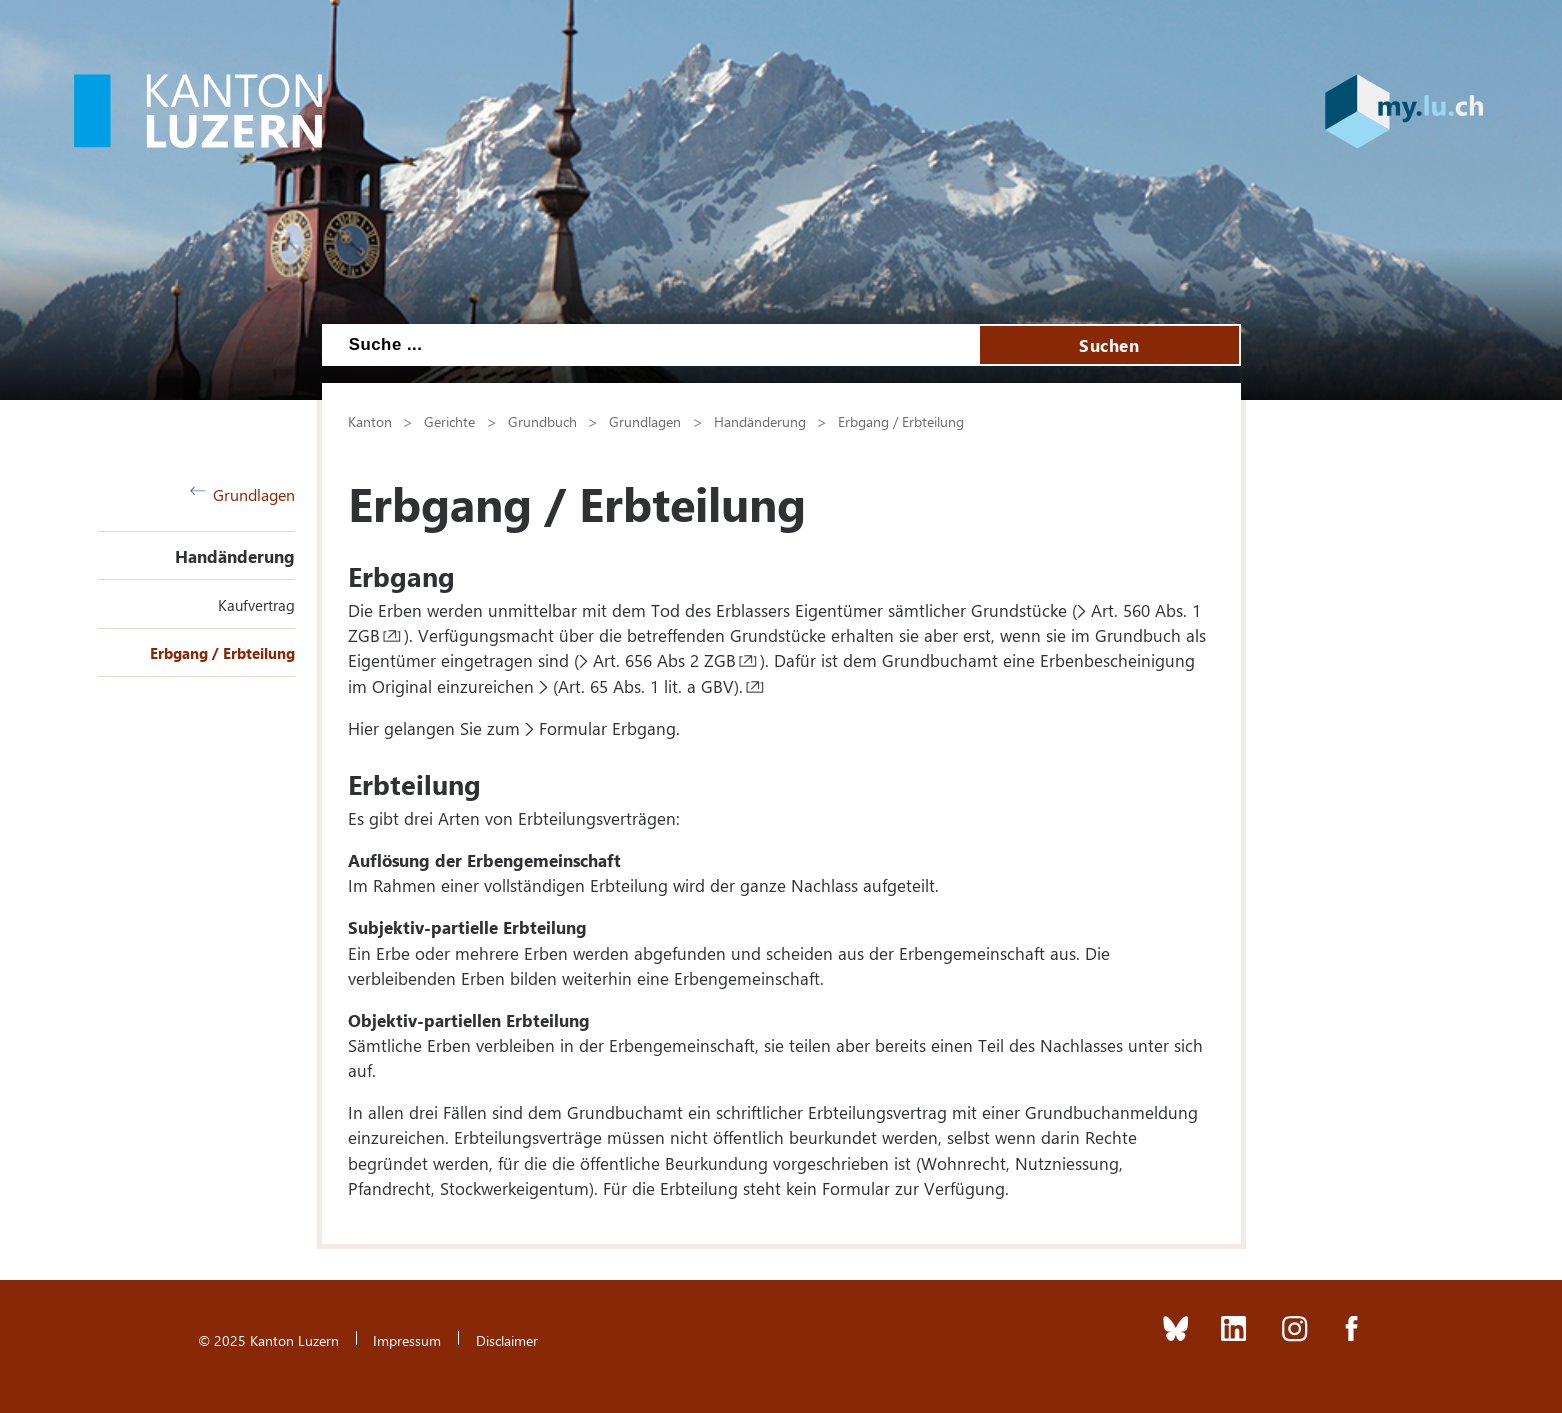 This screenshot has height=1413, width=1562. What do you see at coordinates (235, 556) in the screenshot?
I see `Handänderung` at bounding box center [235, 556].